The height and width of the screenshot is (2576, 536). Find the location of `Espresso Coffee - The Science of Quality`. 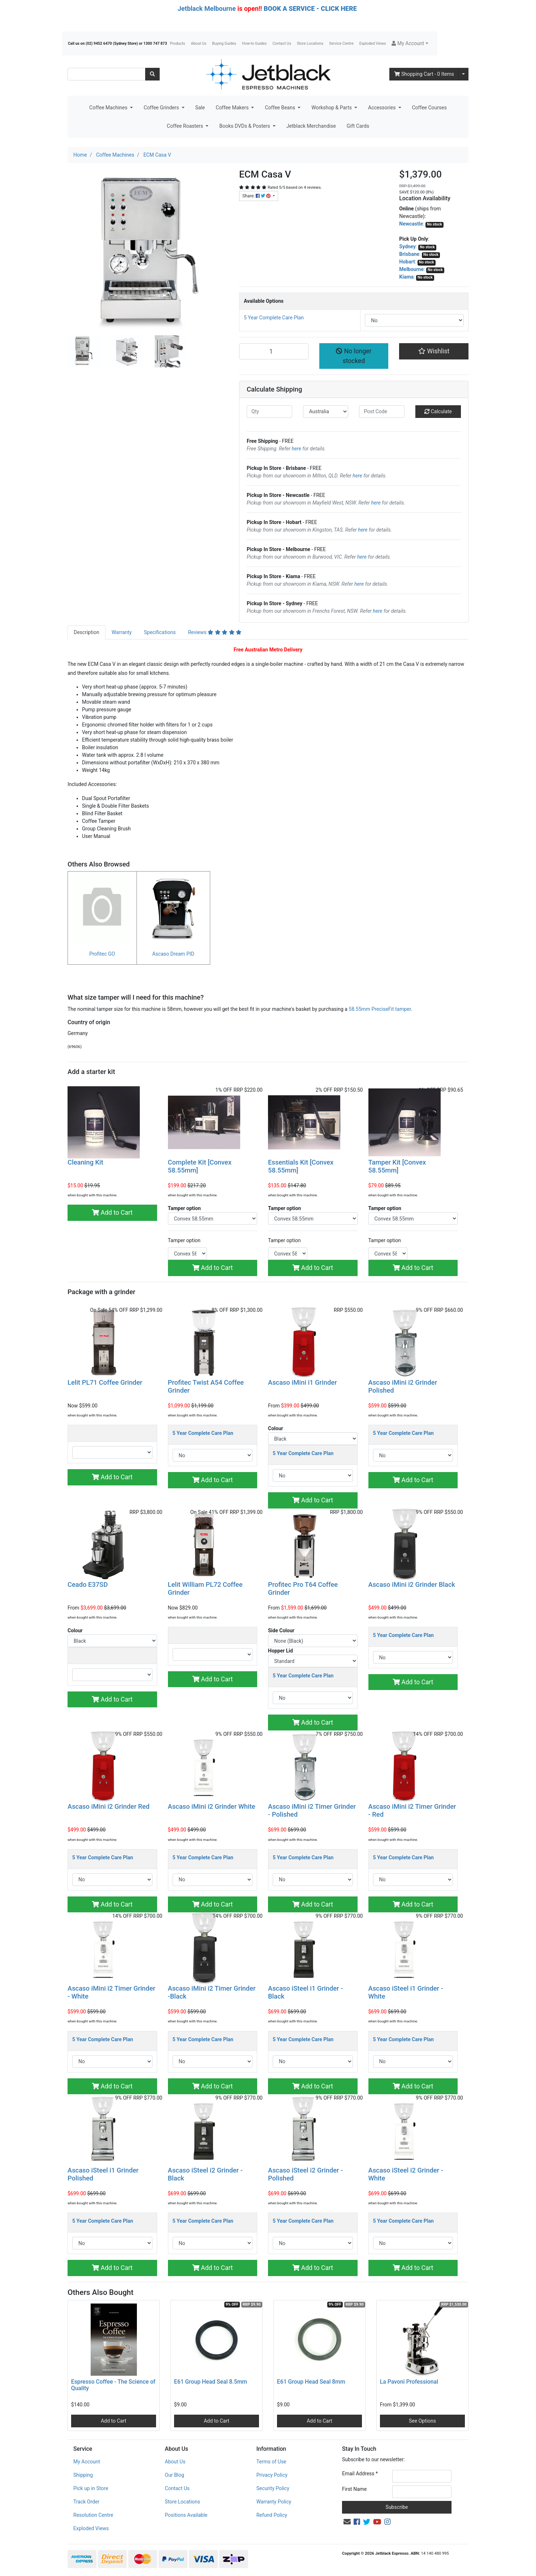

Espresso Coffee - The Science of Quality is located at coordinates (113, 2385).